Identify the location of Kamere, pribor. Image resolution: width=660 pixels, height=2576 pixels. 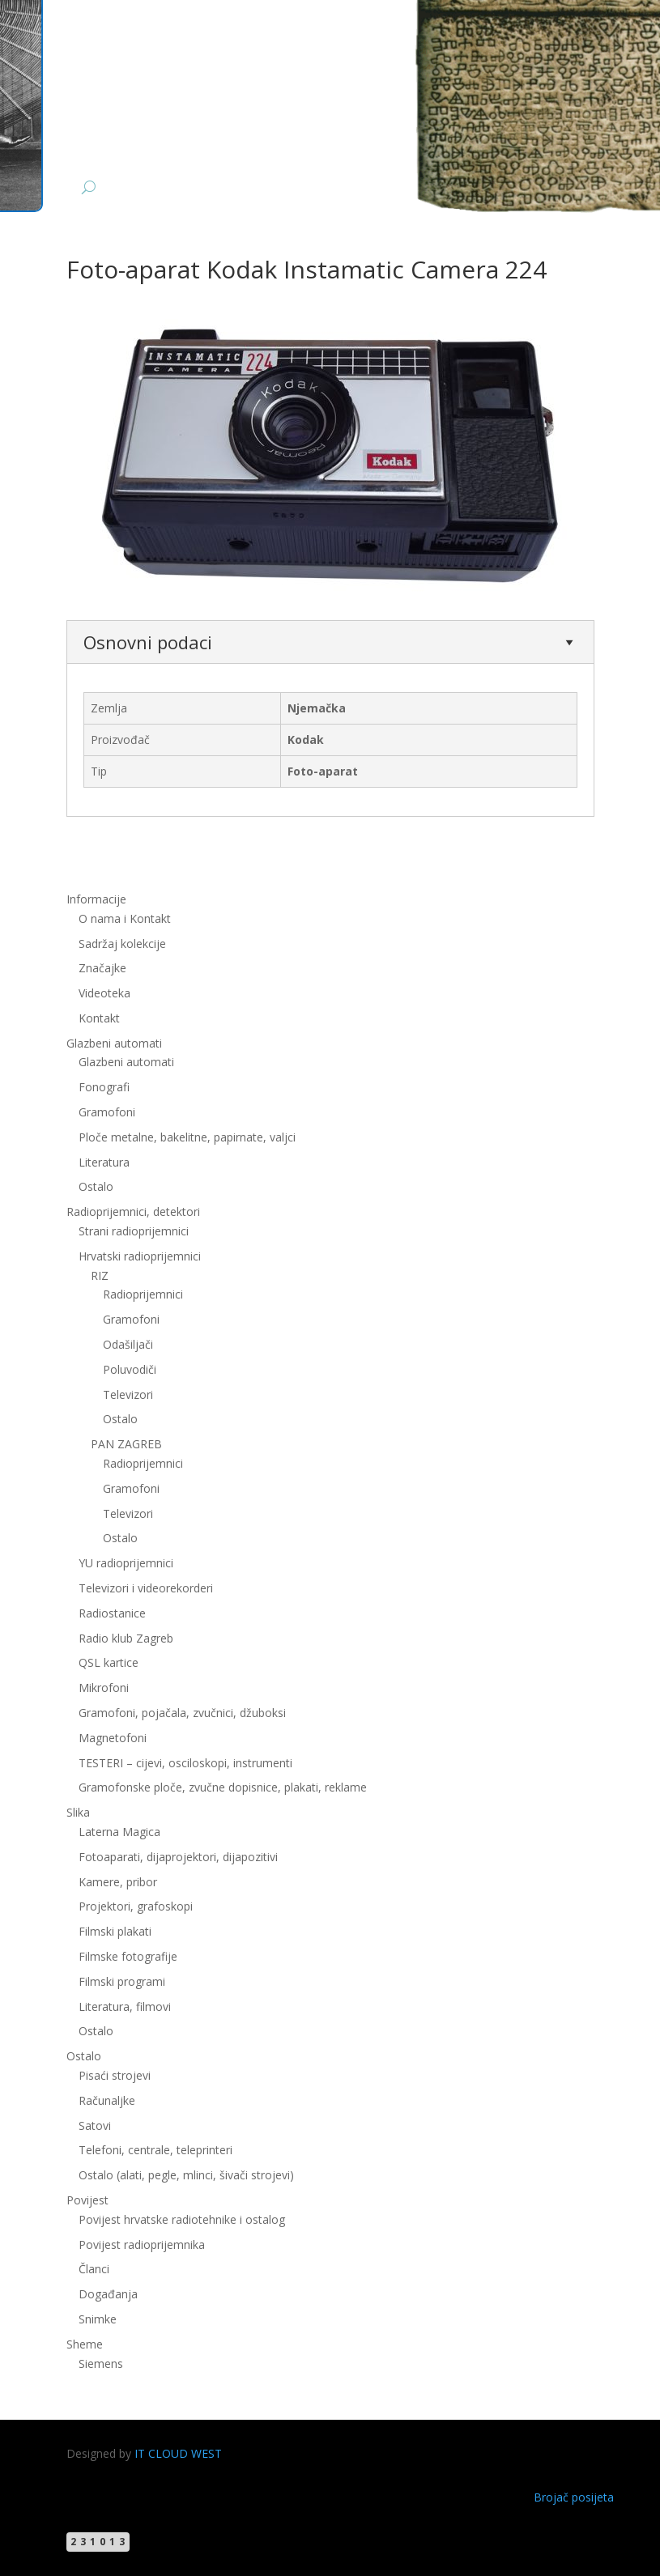
(118, 1881).